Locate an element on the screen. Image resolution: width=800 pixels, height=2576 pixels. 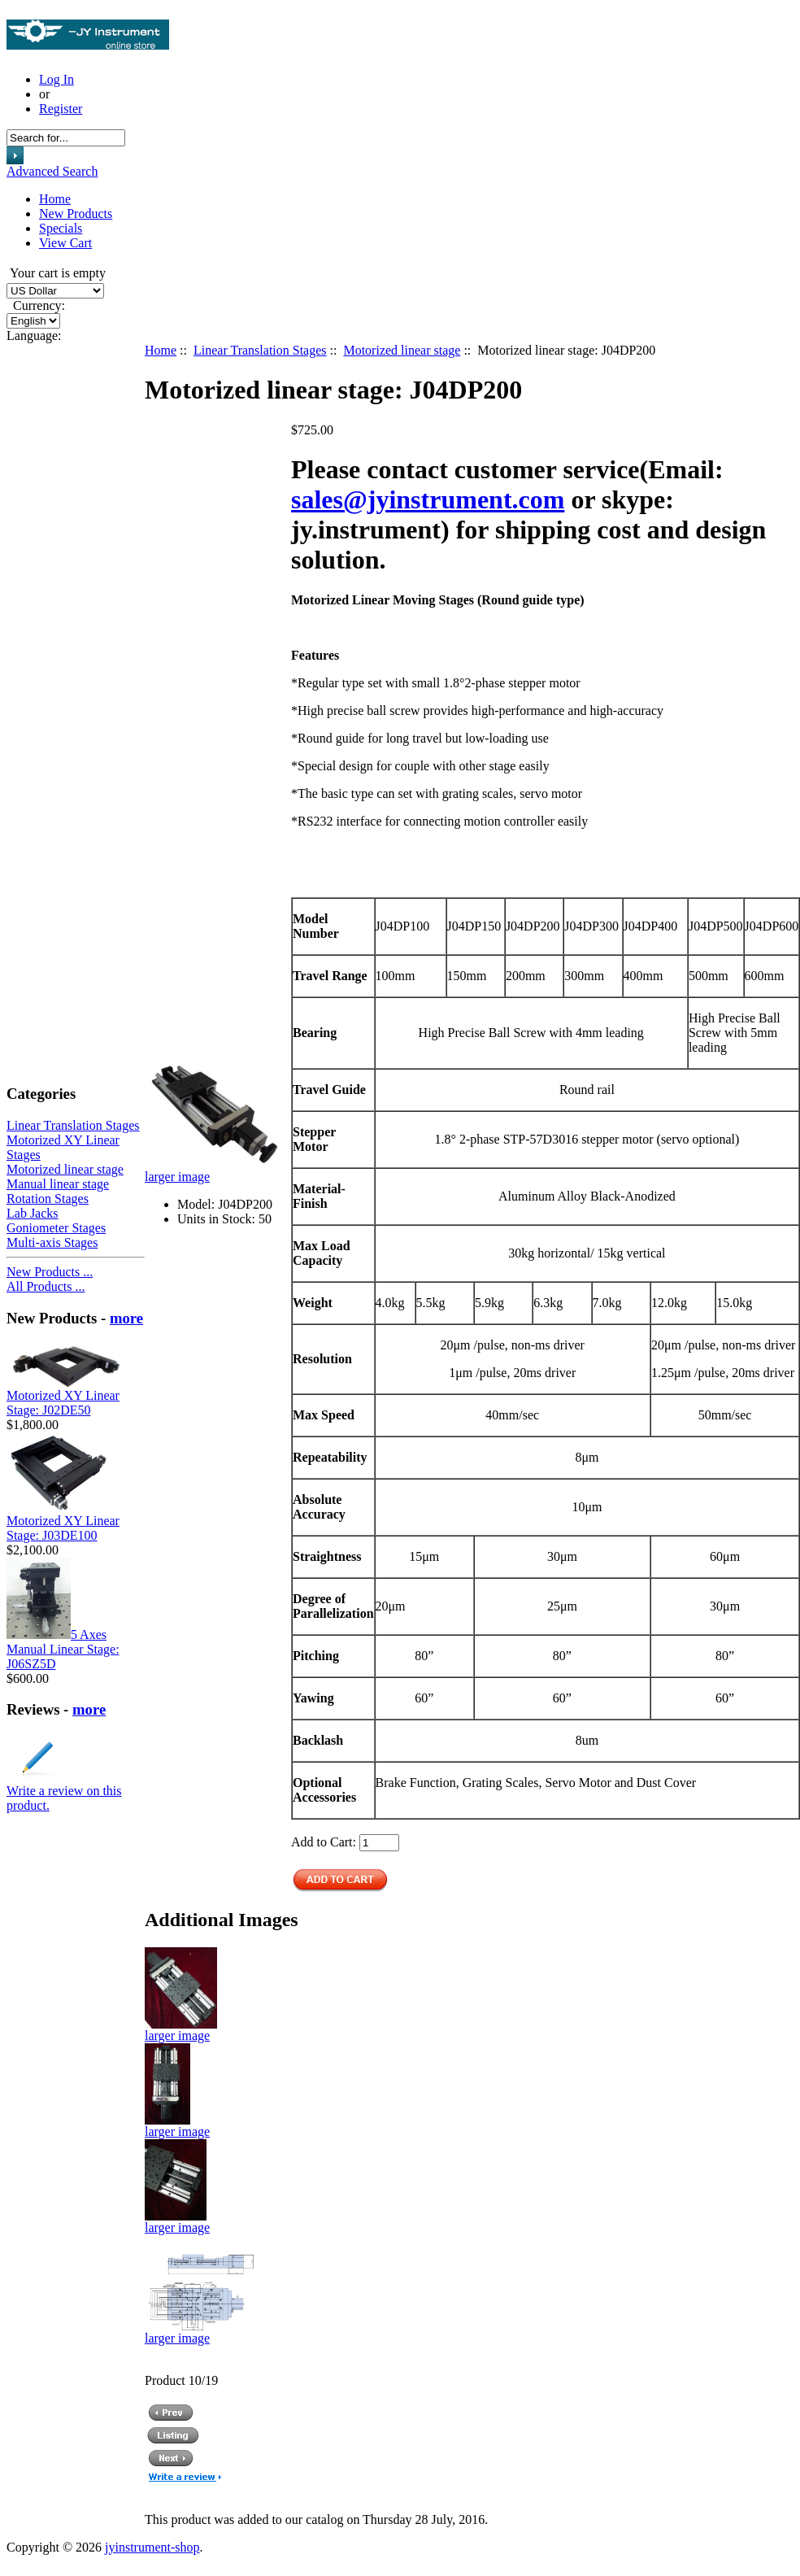
5 Axes Manual Linear Stage: J06SZ5D is located at coordinates (63, 1649).